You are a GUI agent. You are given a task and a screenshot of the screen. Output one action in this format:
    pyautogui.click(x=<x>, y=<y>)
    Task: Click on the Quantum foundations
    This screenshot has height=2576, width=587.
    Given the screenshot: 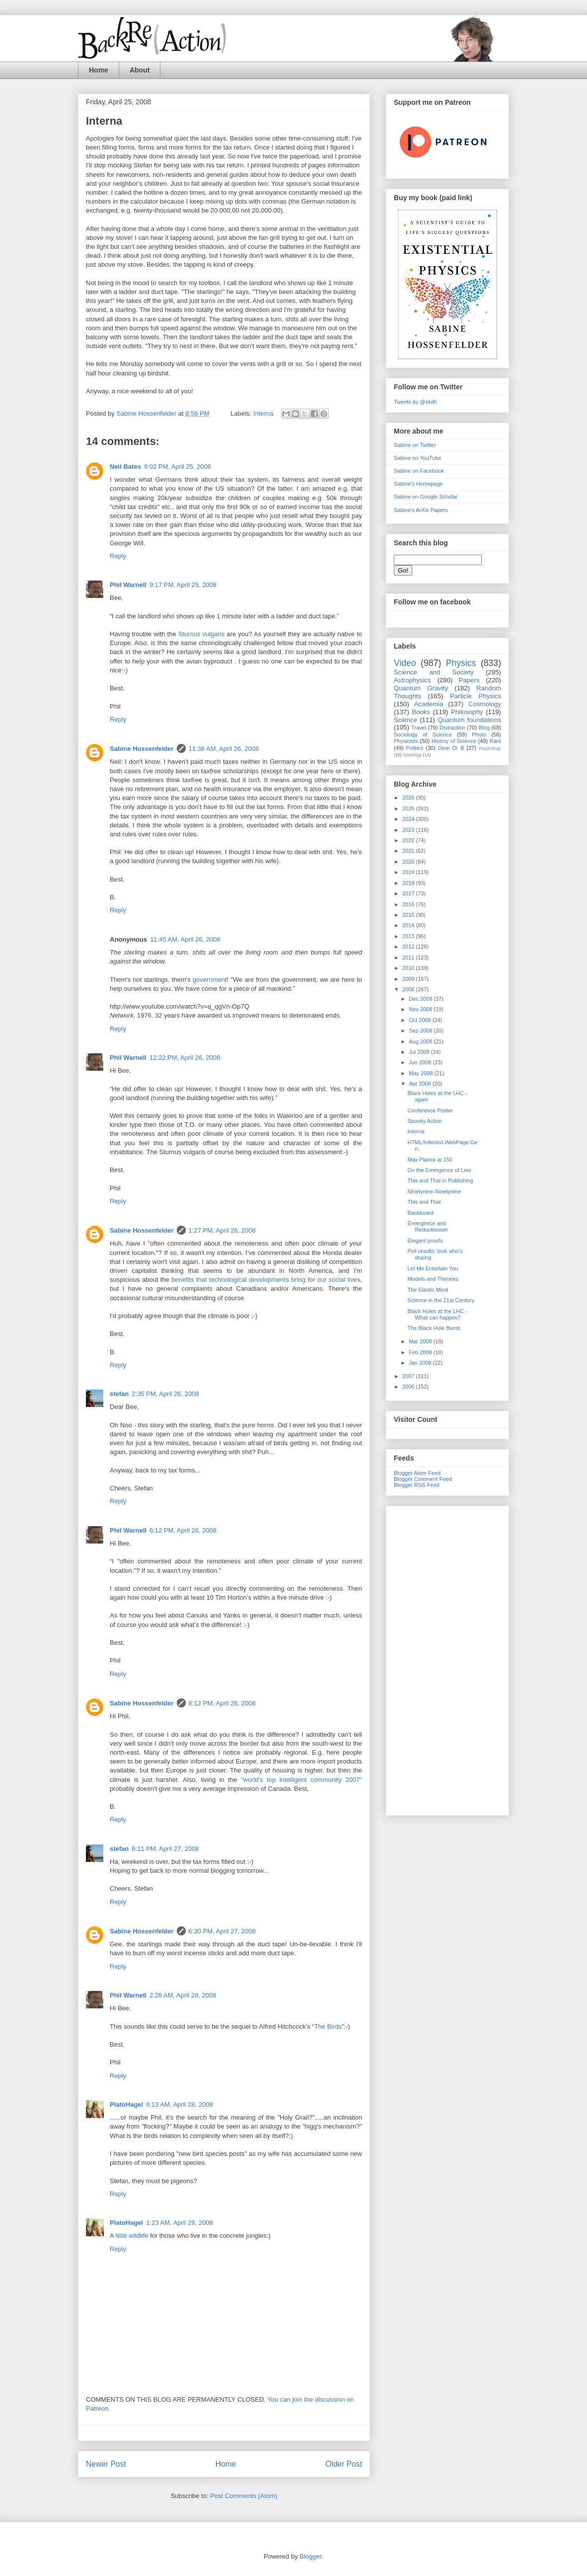 What is the action you would take?
    pyautogui.click(x=469, y=720)
    